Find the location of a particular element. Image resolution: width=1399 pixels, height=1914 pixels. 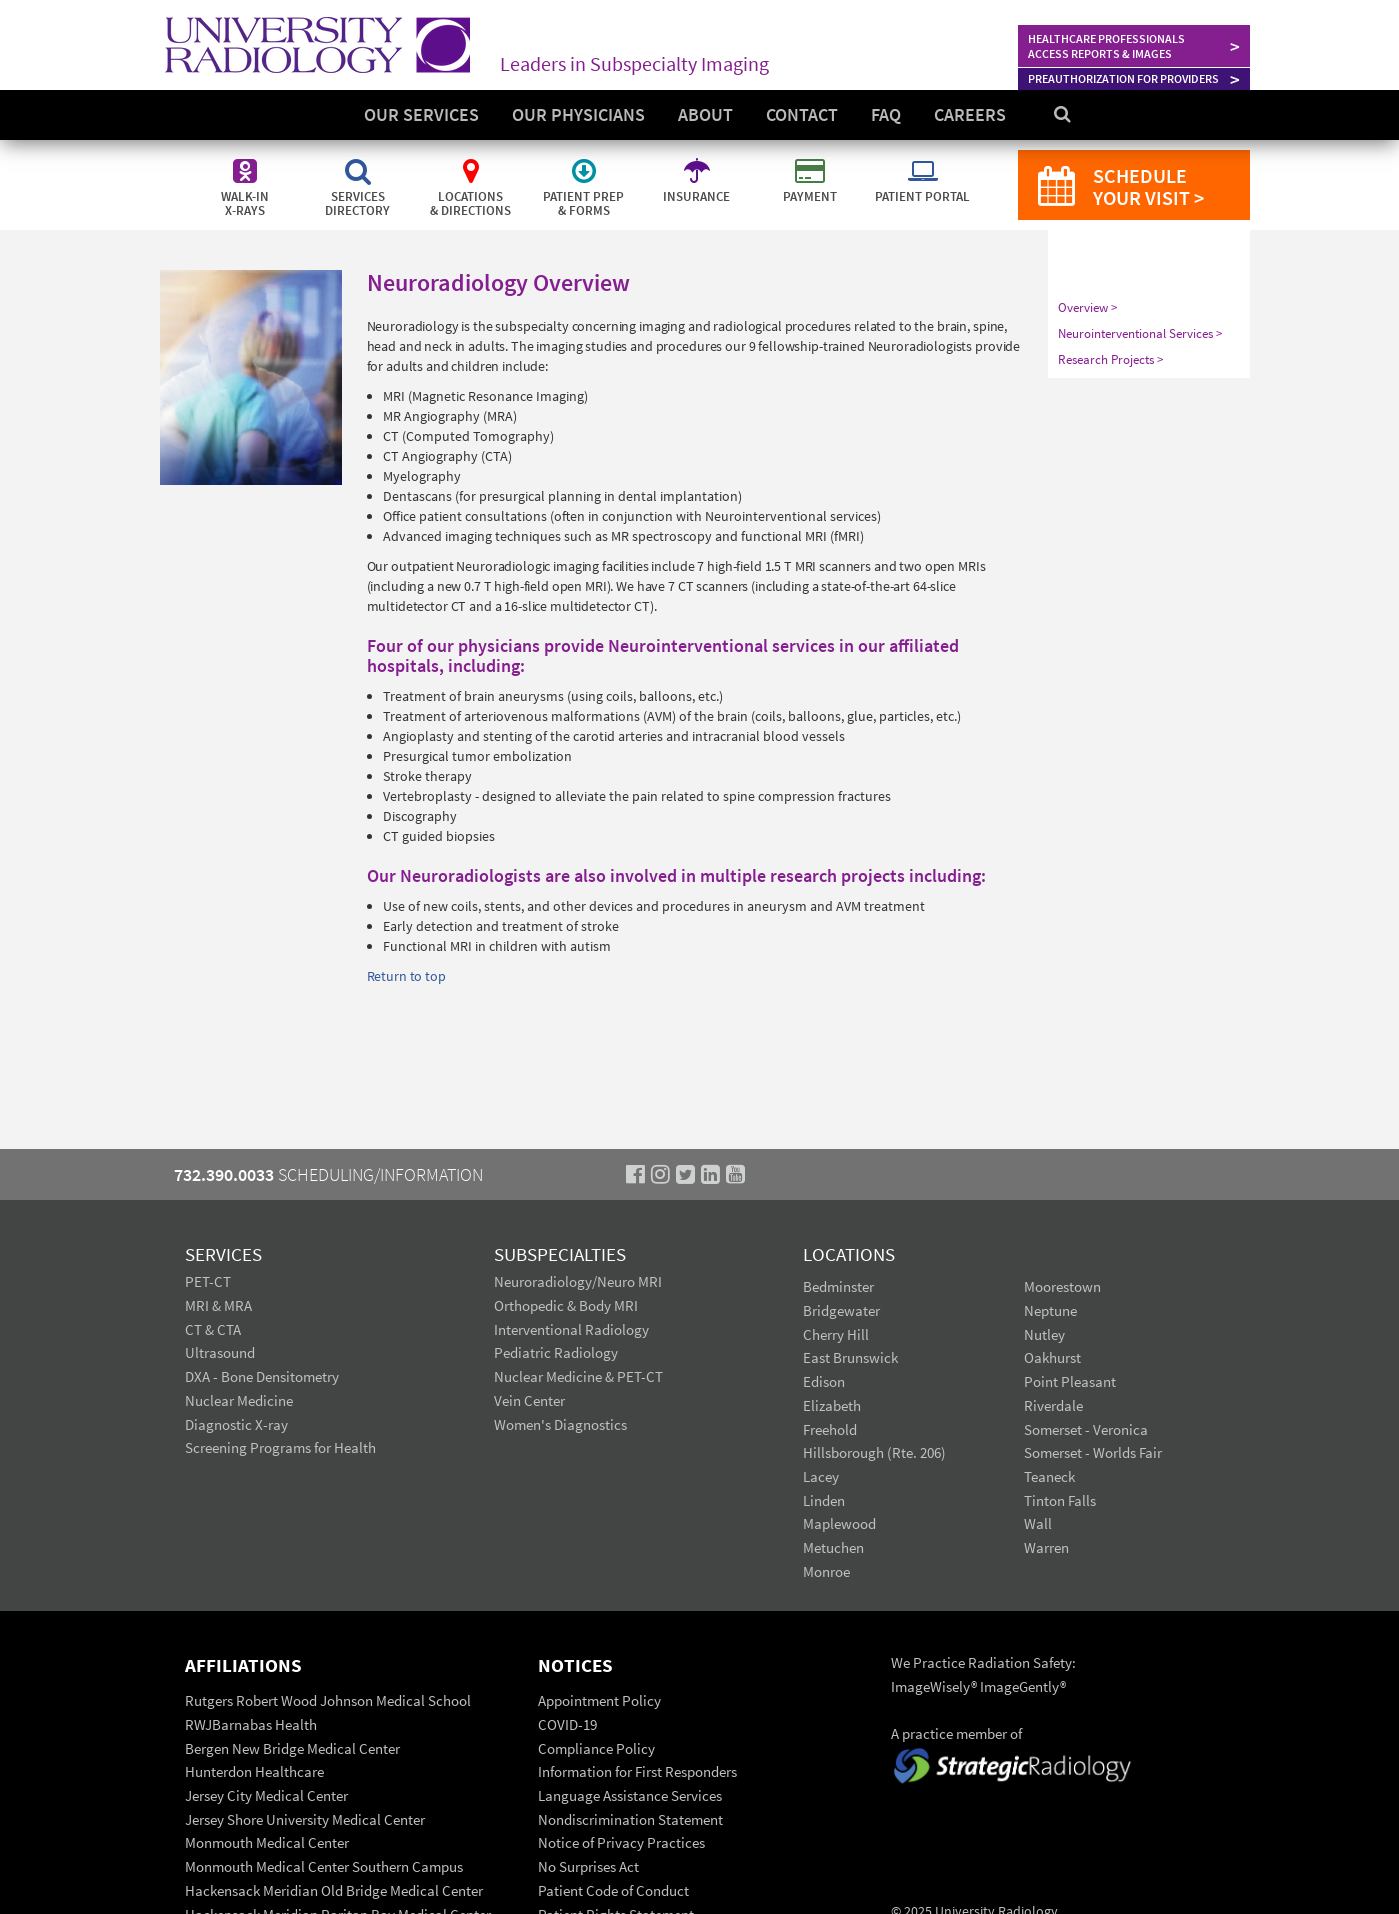

Edison is located at coordinates (824, 1381).